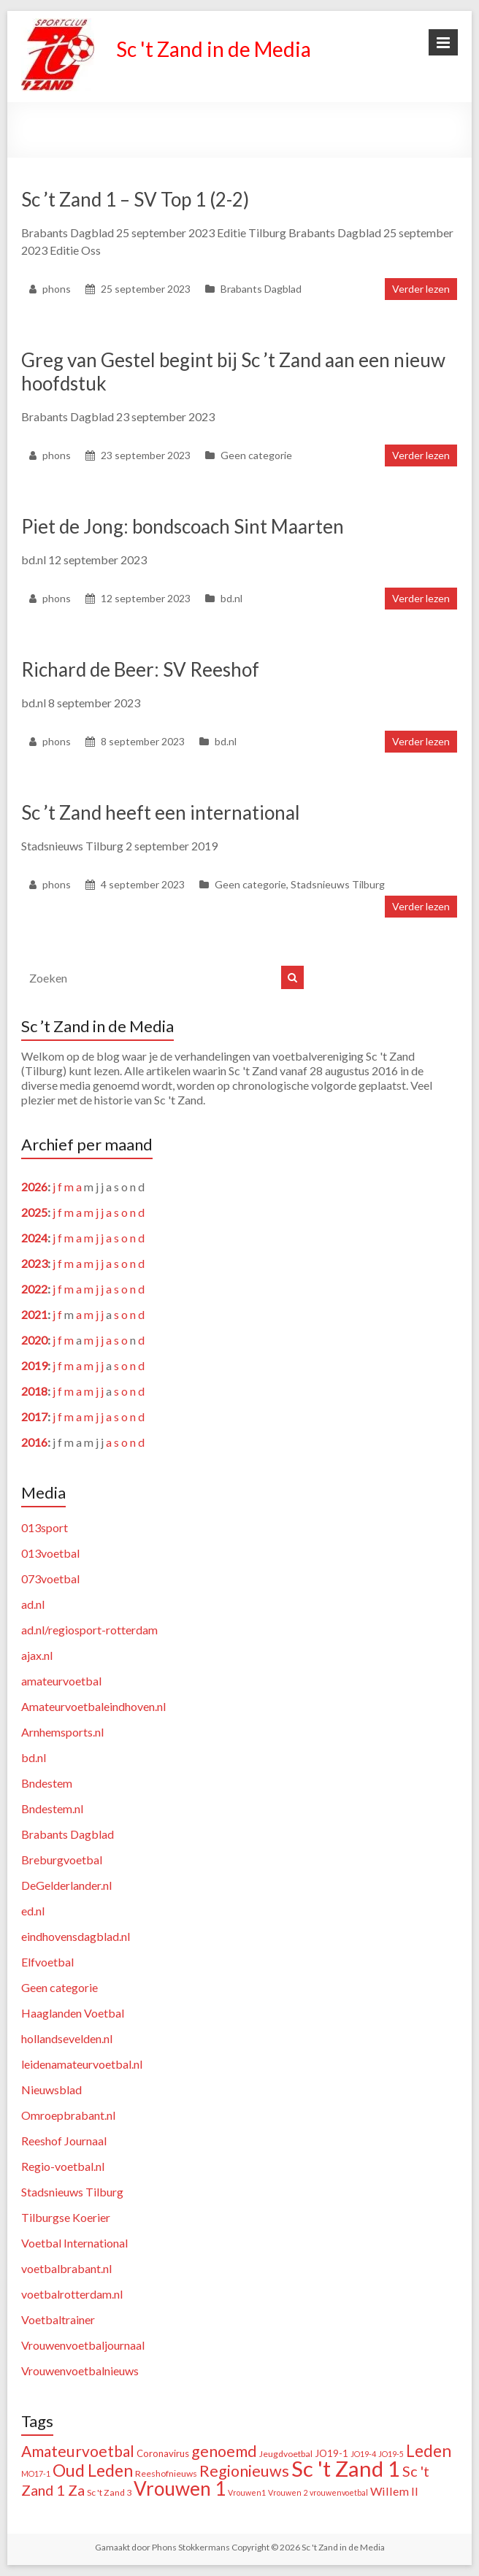 Image resolution: width=479 pixels, height=2576 pixels. I want to click on Haaglanden Voetbal, so click(72, 2013).